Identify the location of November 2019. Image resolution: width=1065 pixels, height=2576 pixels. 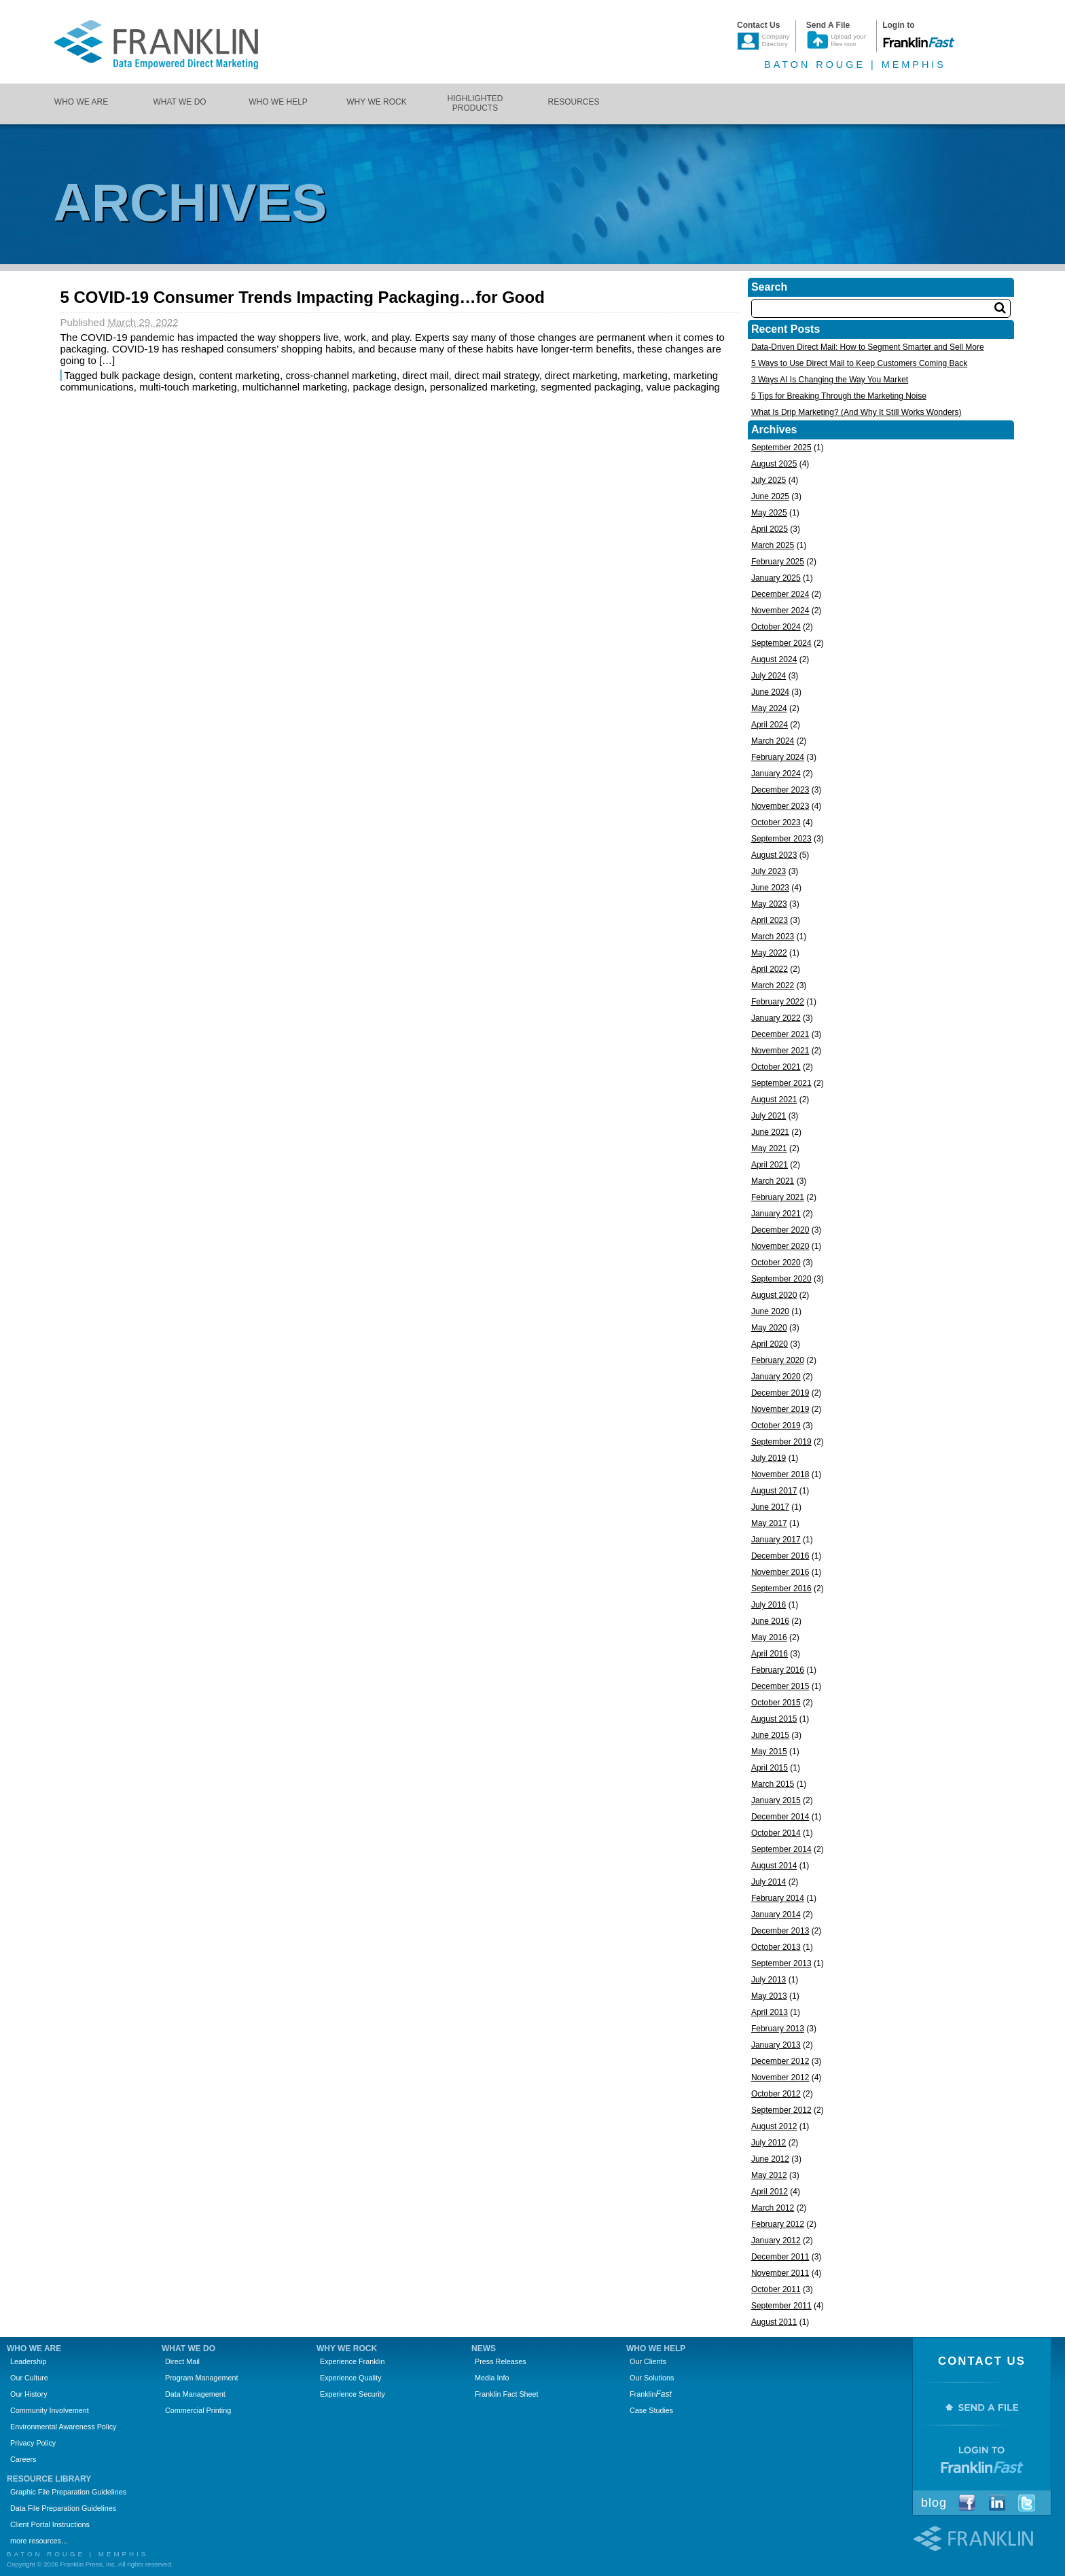
(780, 1409).